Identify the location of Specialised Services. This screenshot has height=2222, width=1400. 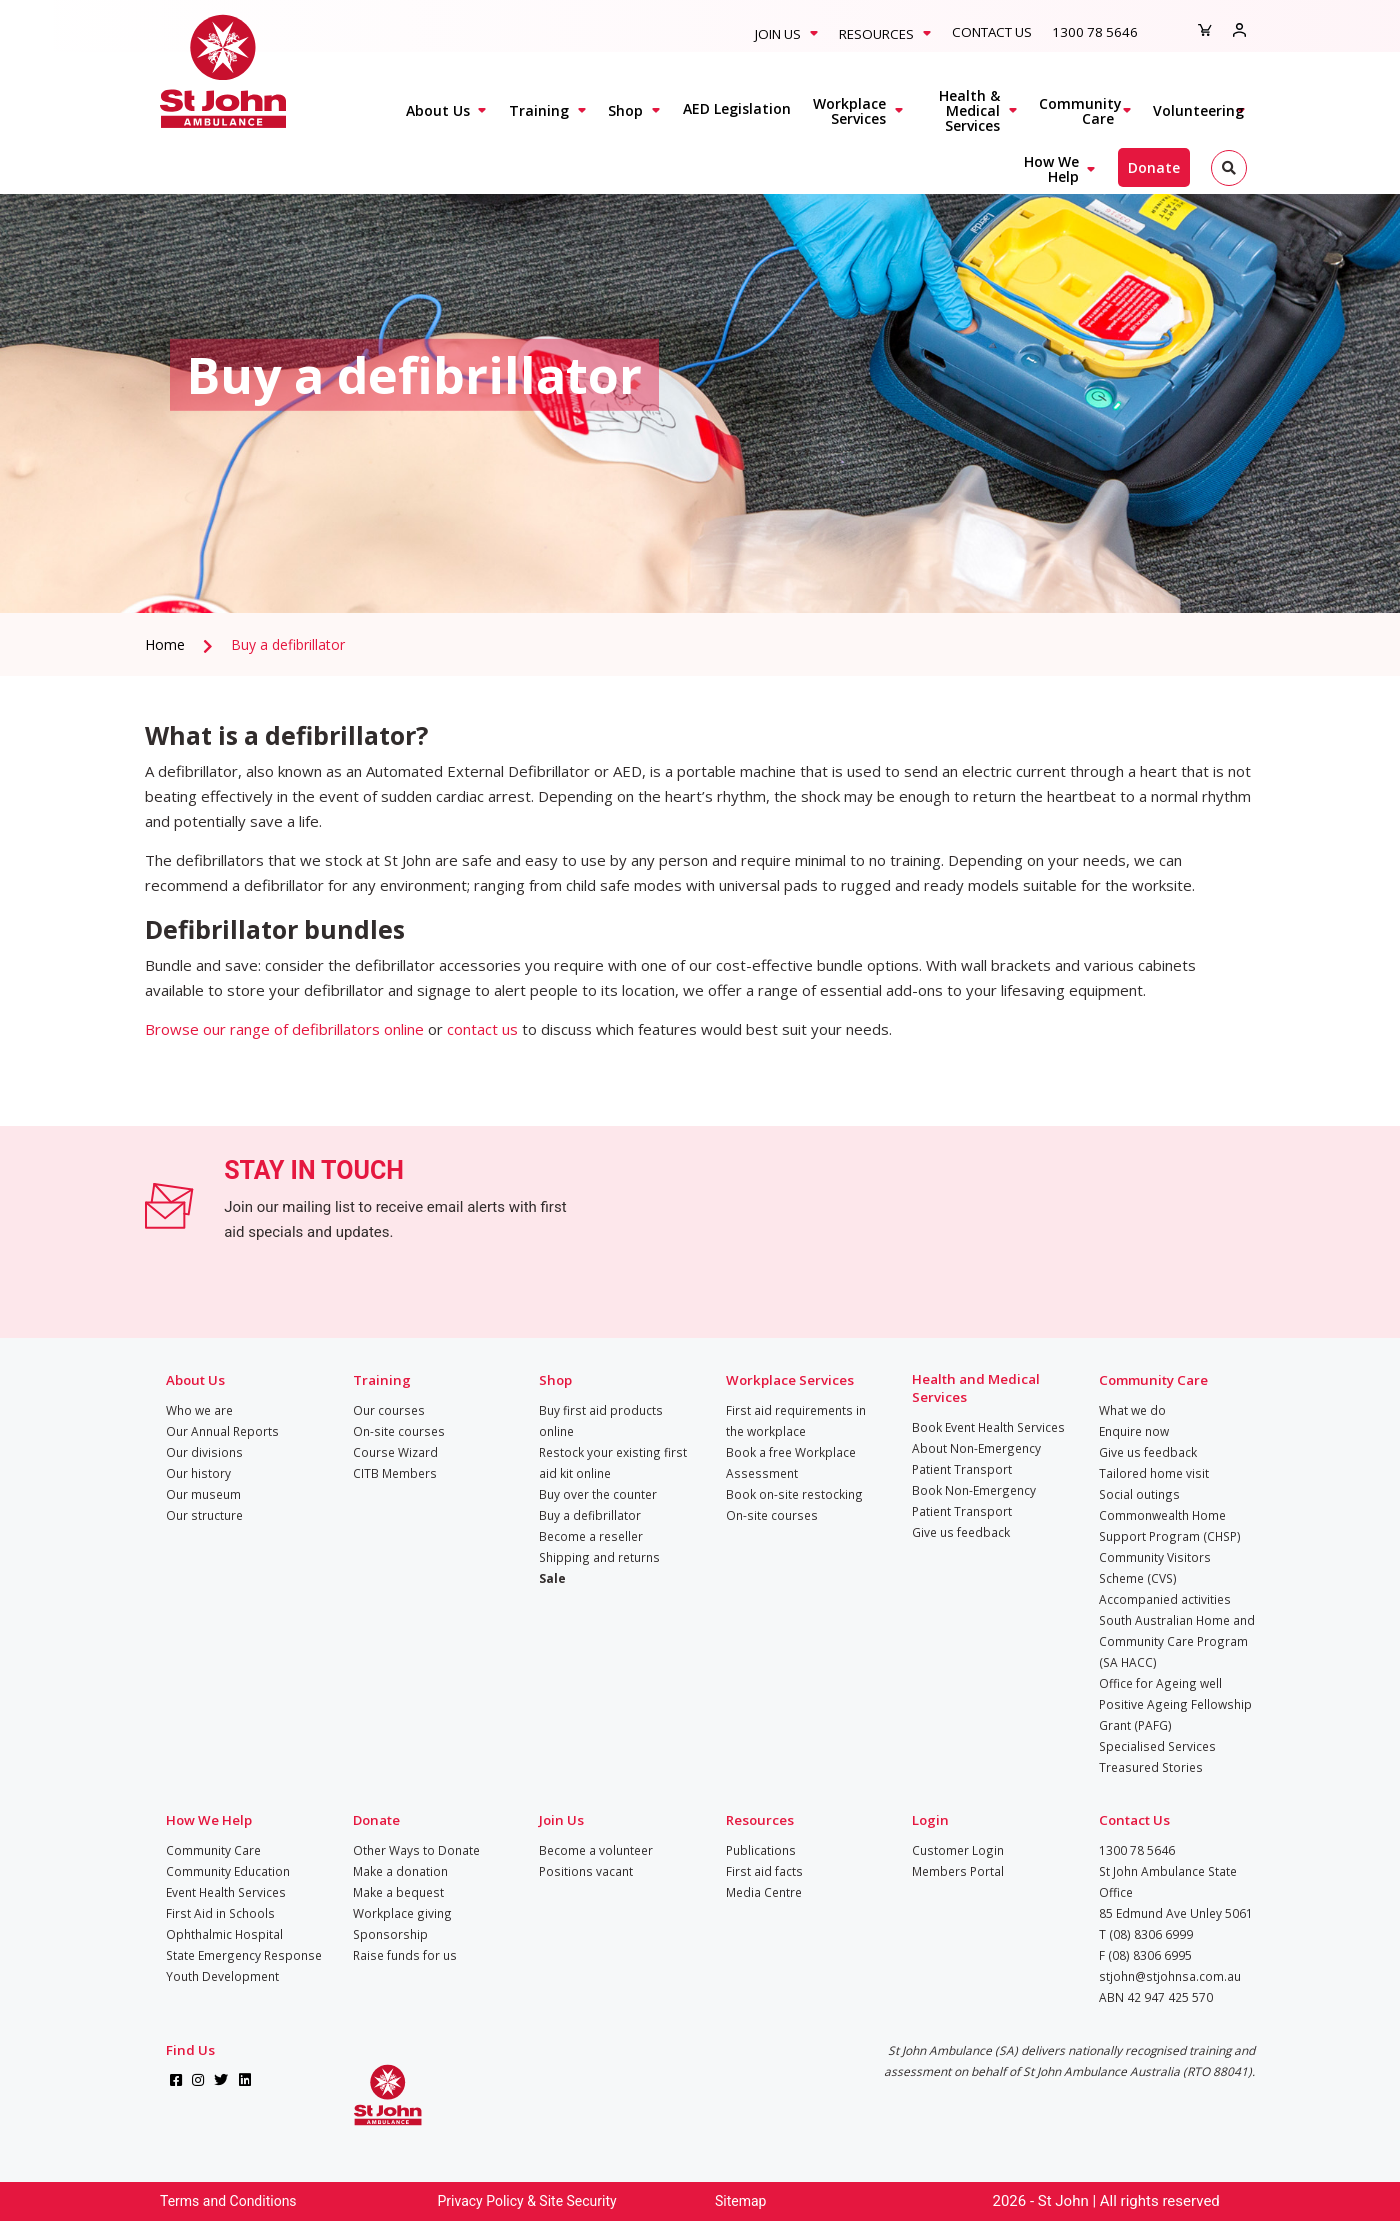
(1157, 1746).